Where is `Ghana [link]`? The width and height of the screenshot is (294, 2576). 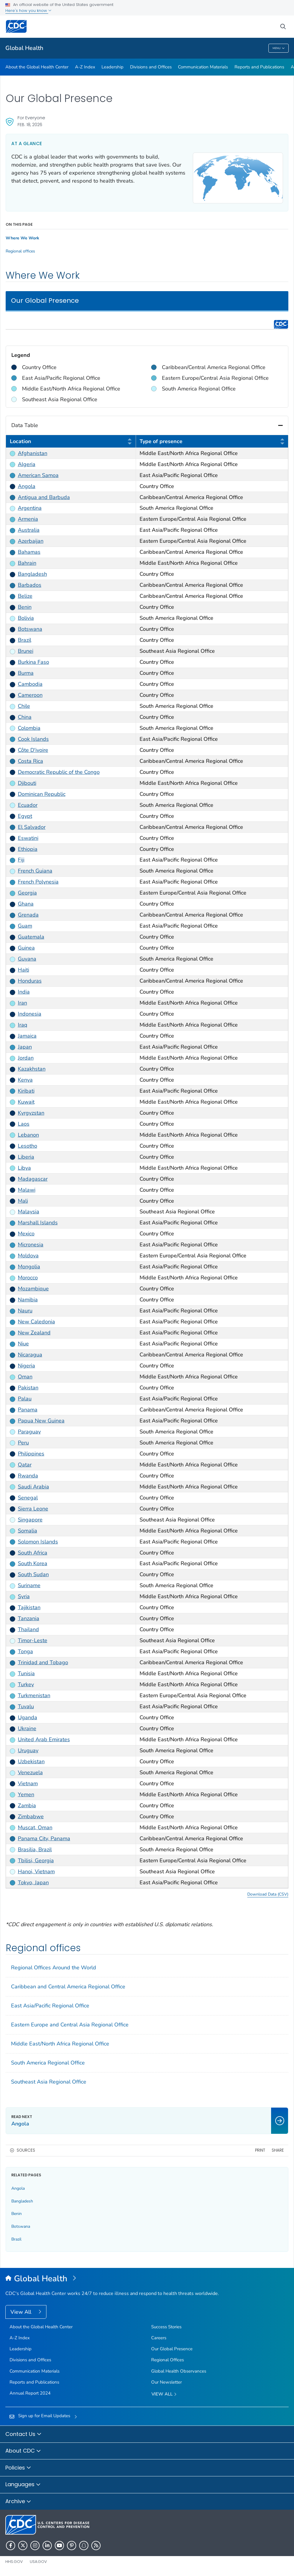
Ghana [link] is located at coordinates (26, 903).